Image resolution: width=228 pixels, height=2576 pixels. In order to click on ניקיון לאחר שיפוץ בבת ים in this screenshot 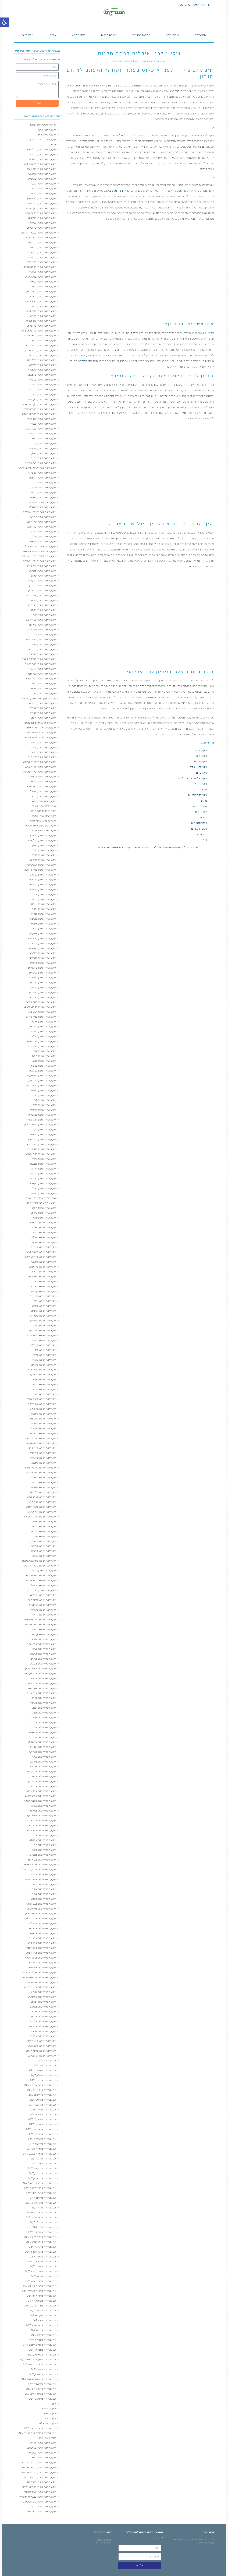, I will do `click(42, 159)`.